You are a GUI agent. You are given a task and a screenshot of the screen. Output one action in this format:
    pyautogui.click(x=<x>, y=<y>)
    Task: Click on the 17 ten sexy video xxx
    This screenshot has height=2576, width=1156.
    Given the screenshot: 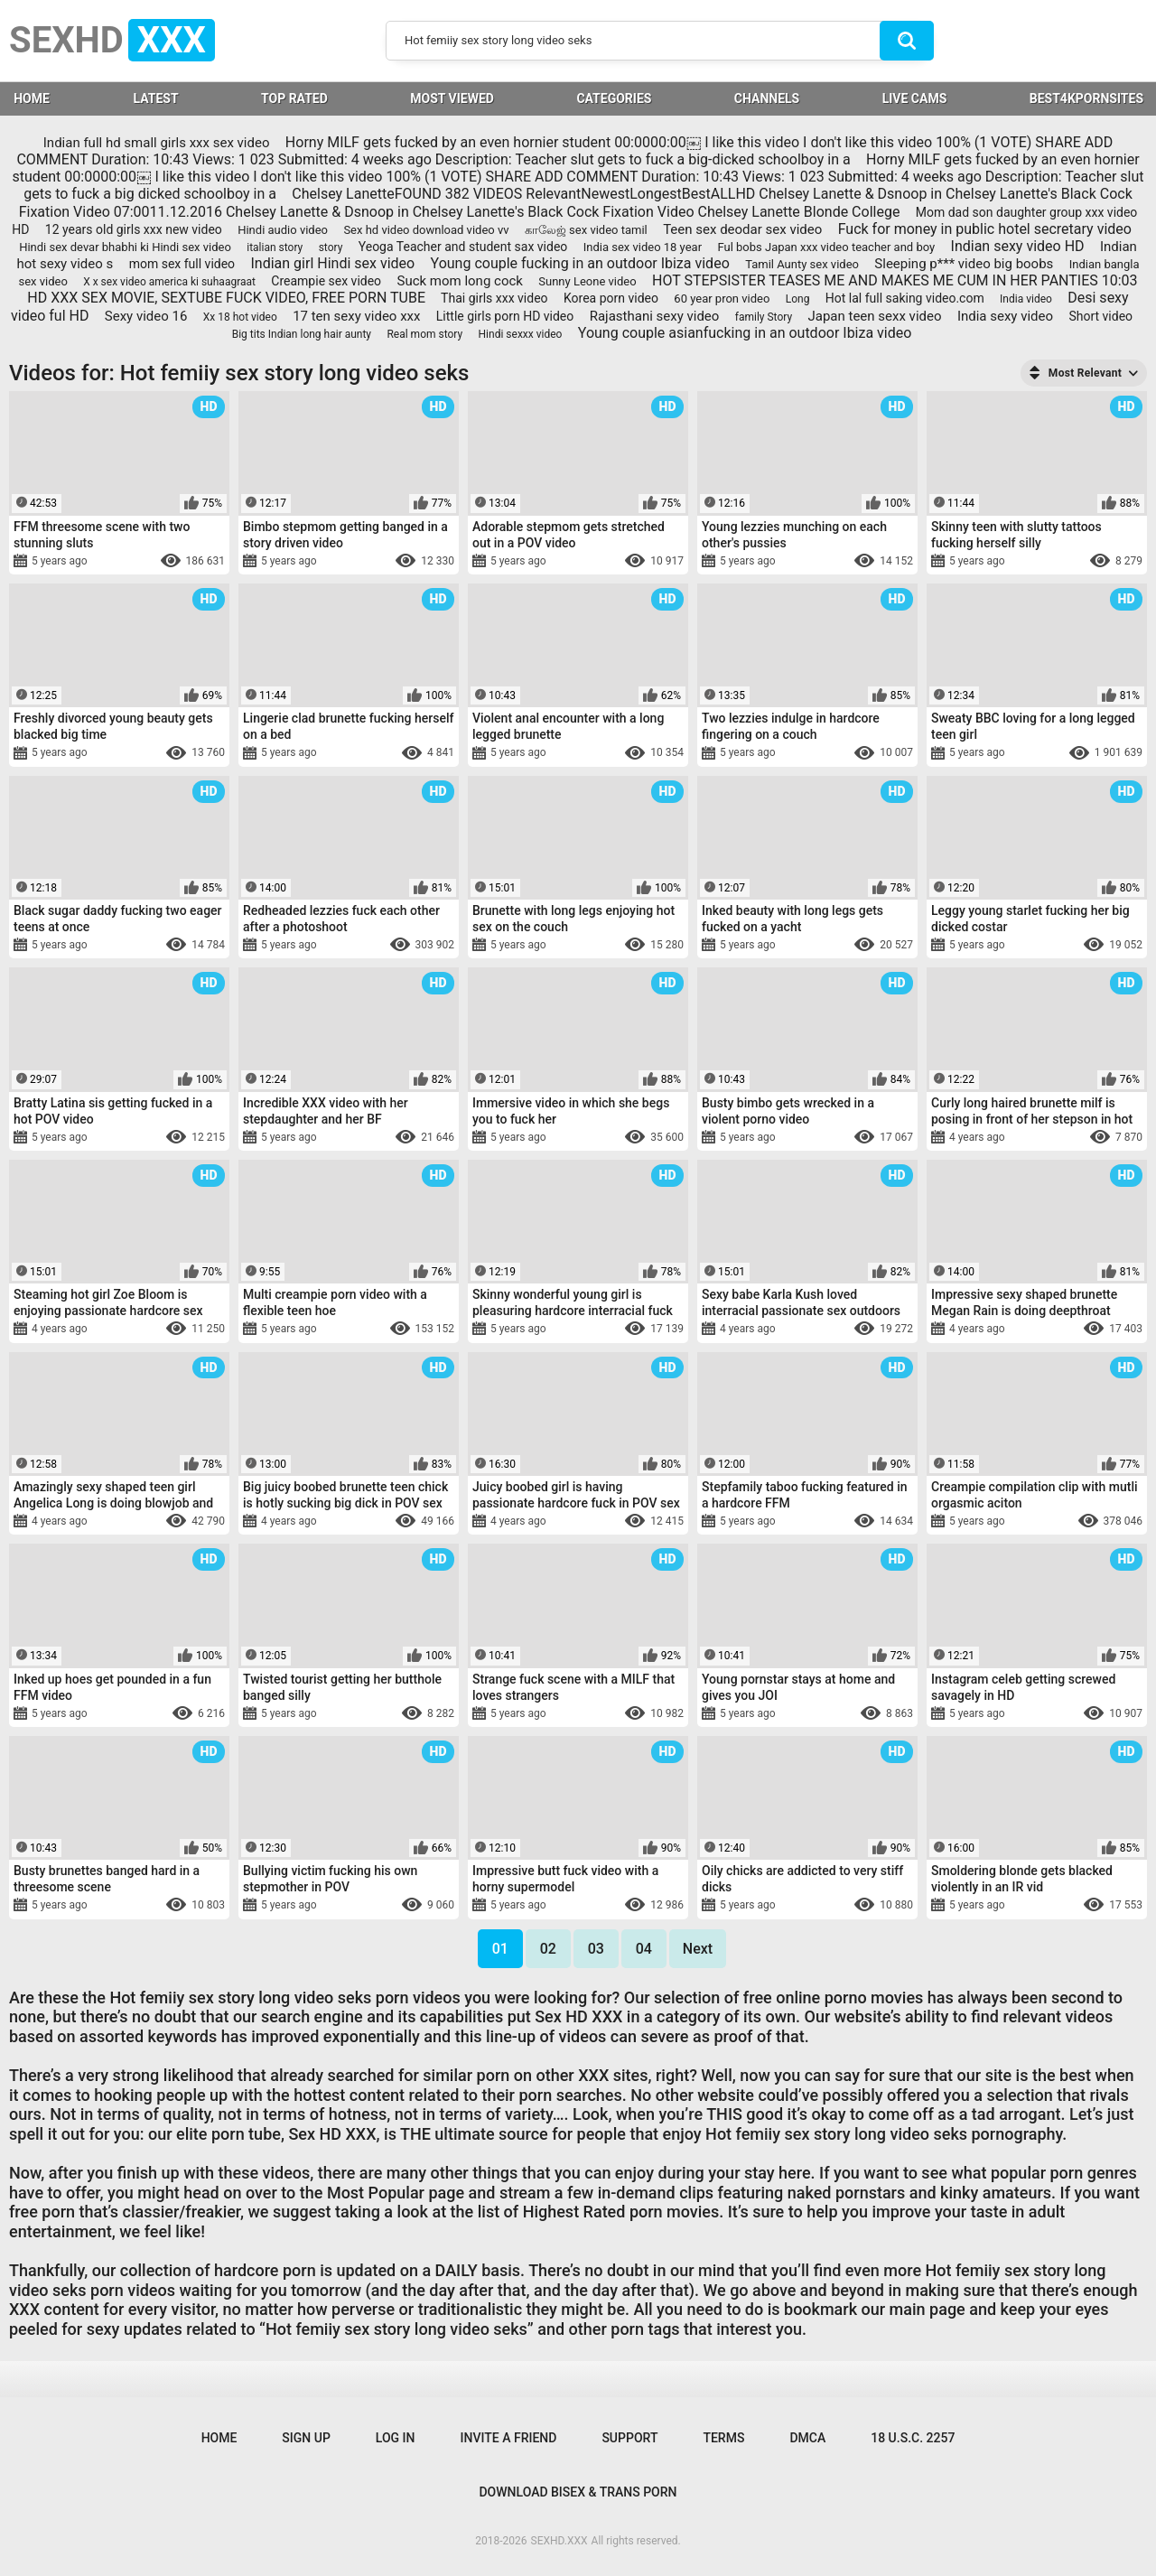 What is the action you would take?
    pyautogui.click(x=356, y=316)
    